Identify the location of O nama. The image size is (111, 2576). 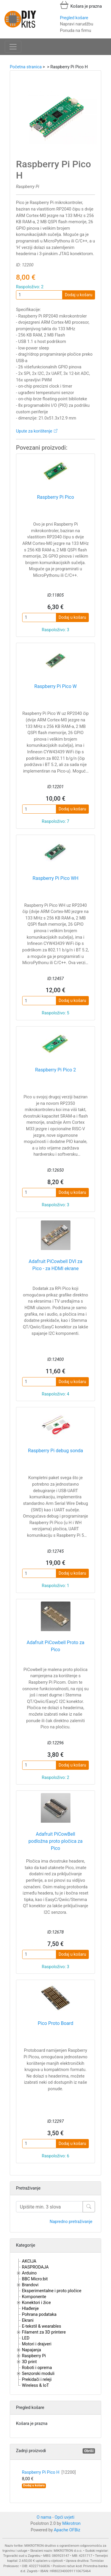
(44, 2517).